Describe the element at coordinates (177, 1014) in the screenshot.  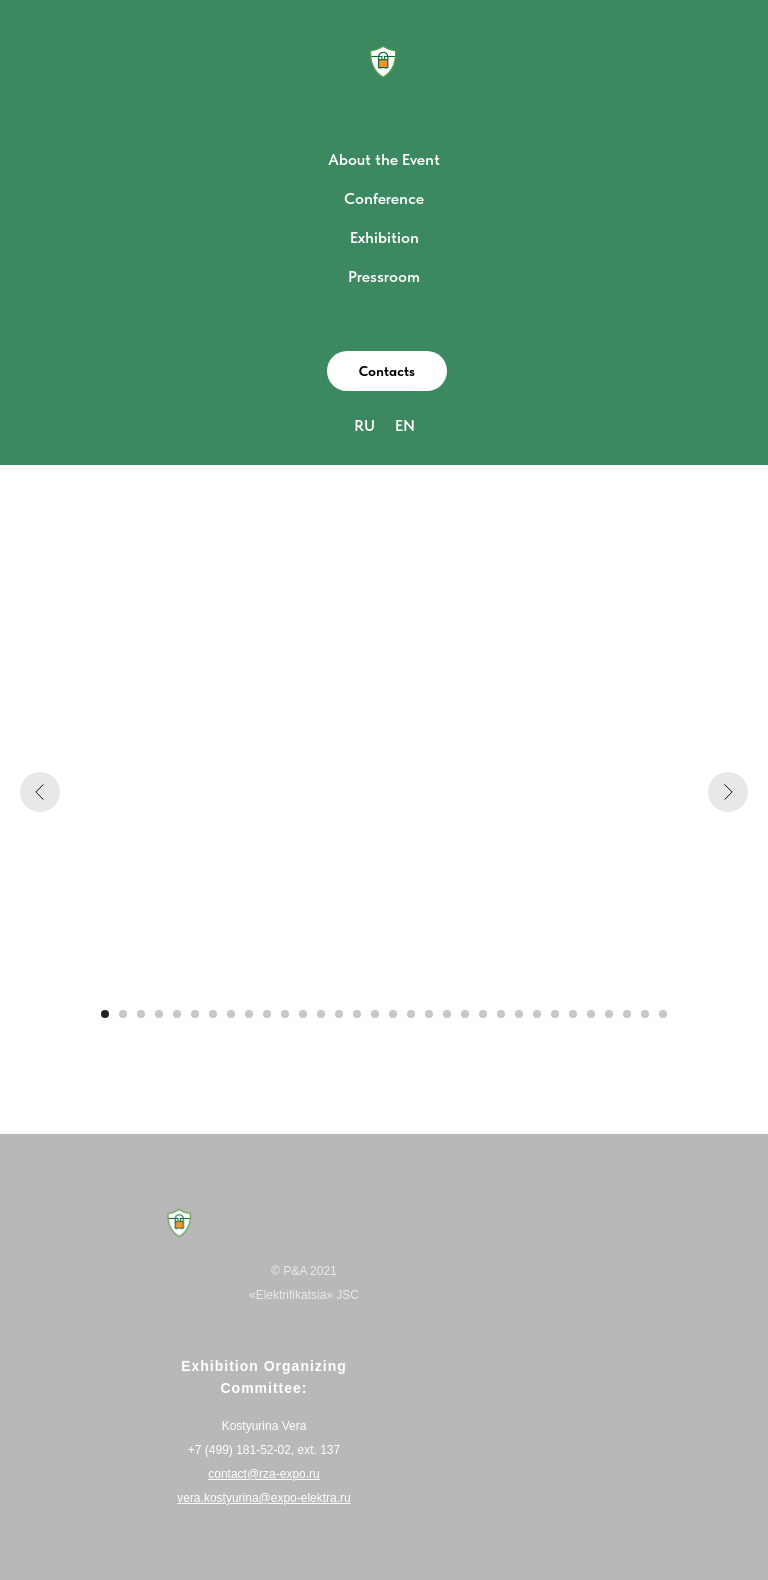
I see `[Перейти к слайду 5]` at that location.